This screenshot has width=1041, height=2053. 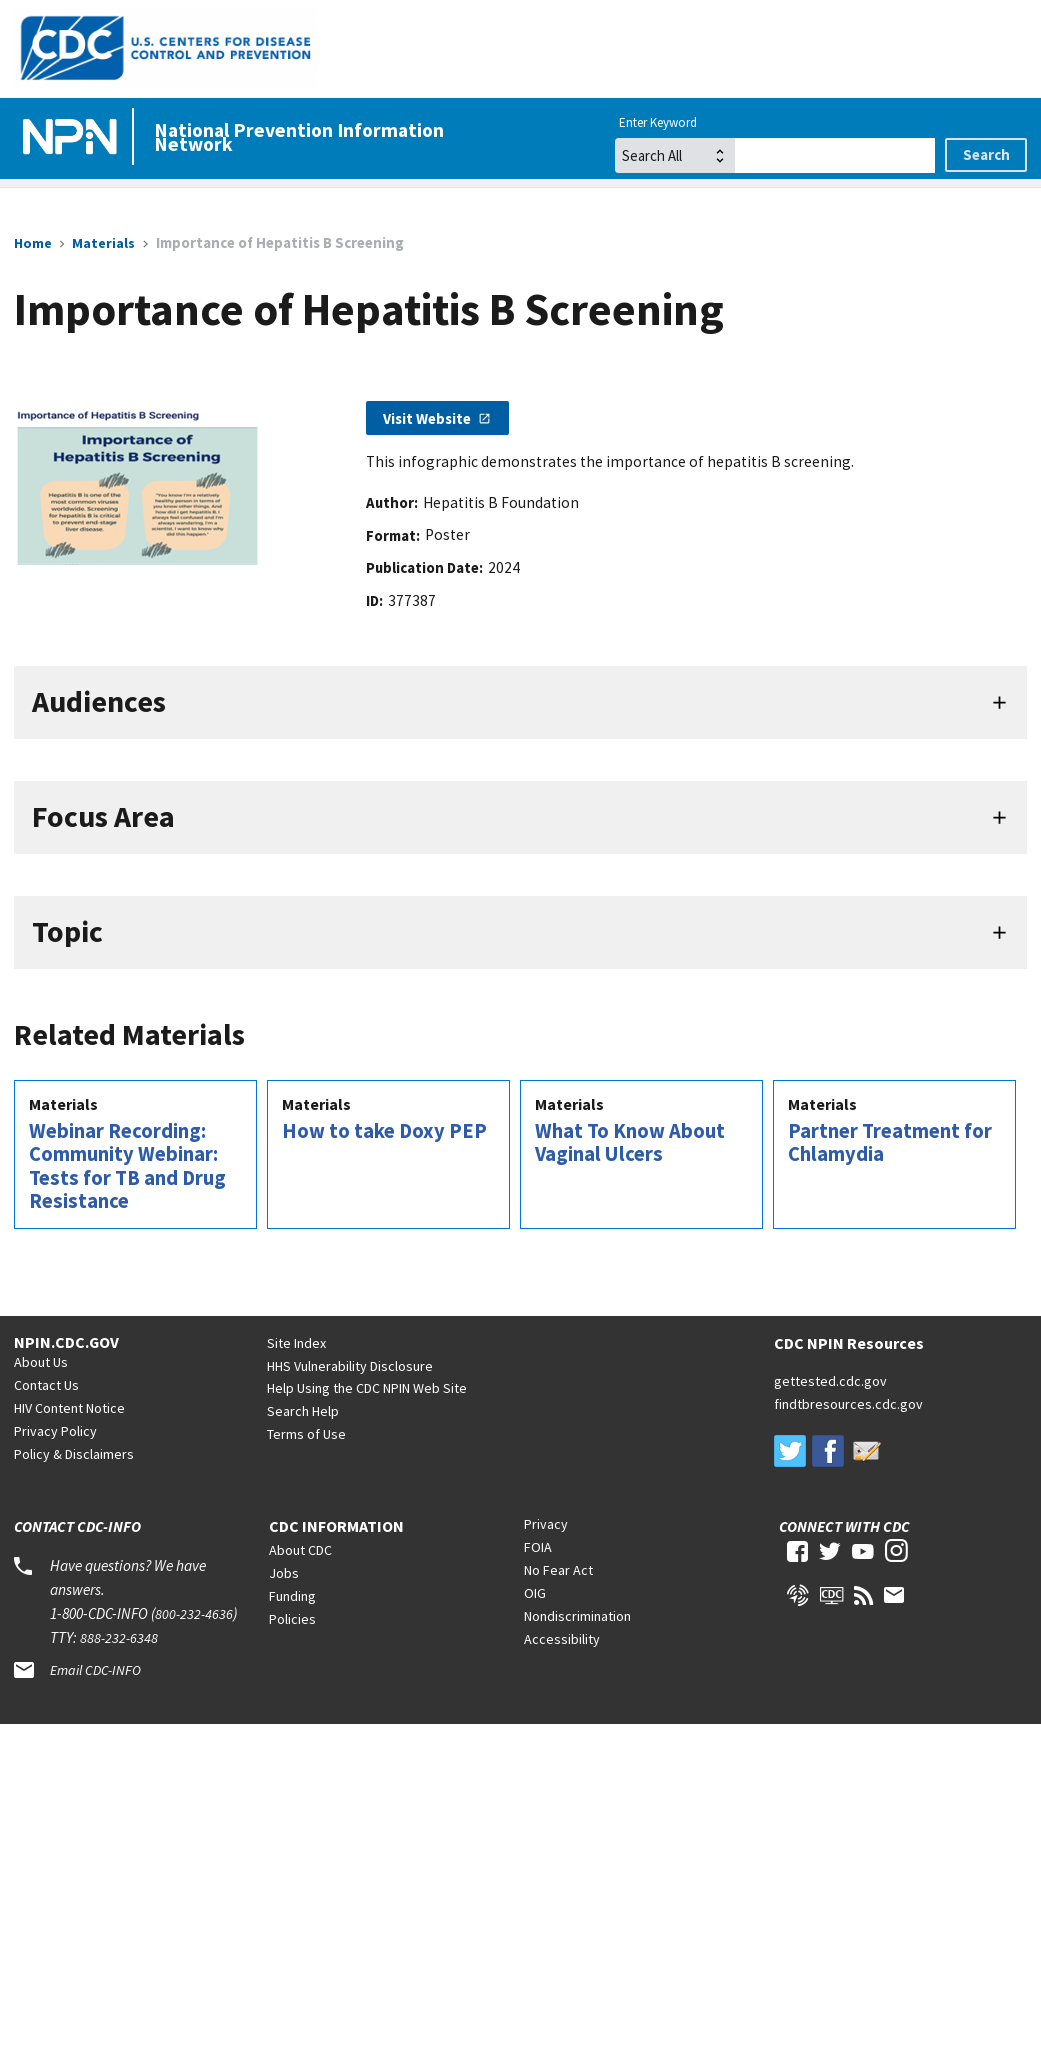 I want to click on Nondiscrimination, so click(x=577, y=1616).